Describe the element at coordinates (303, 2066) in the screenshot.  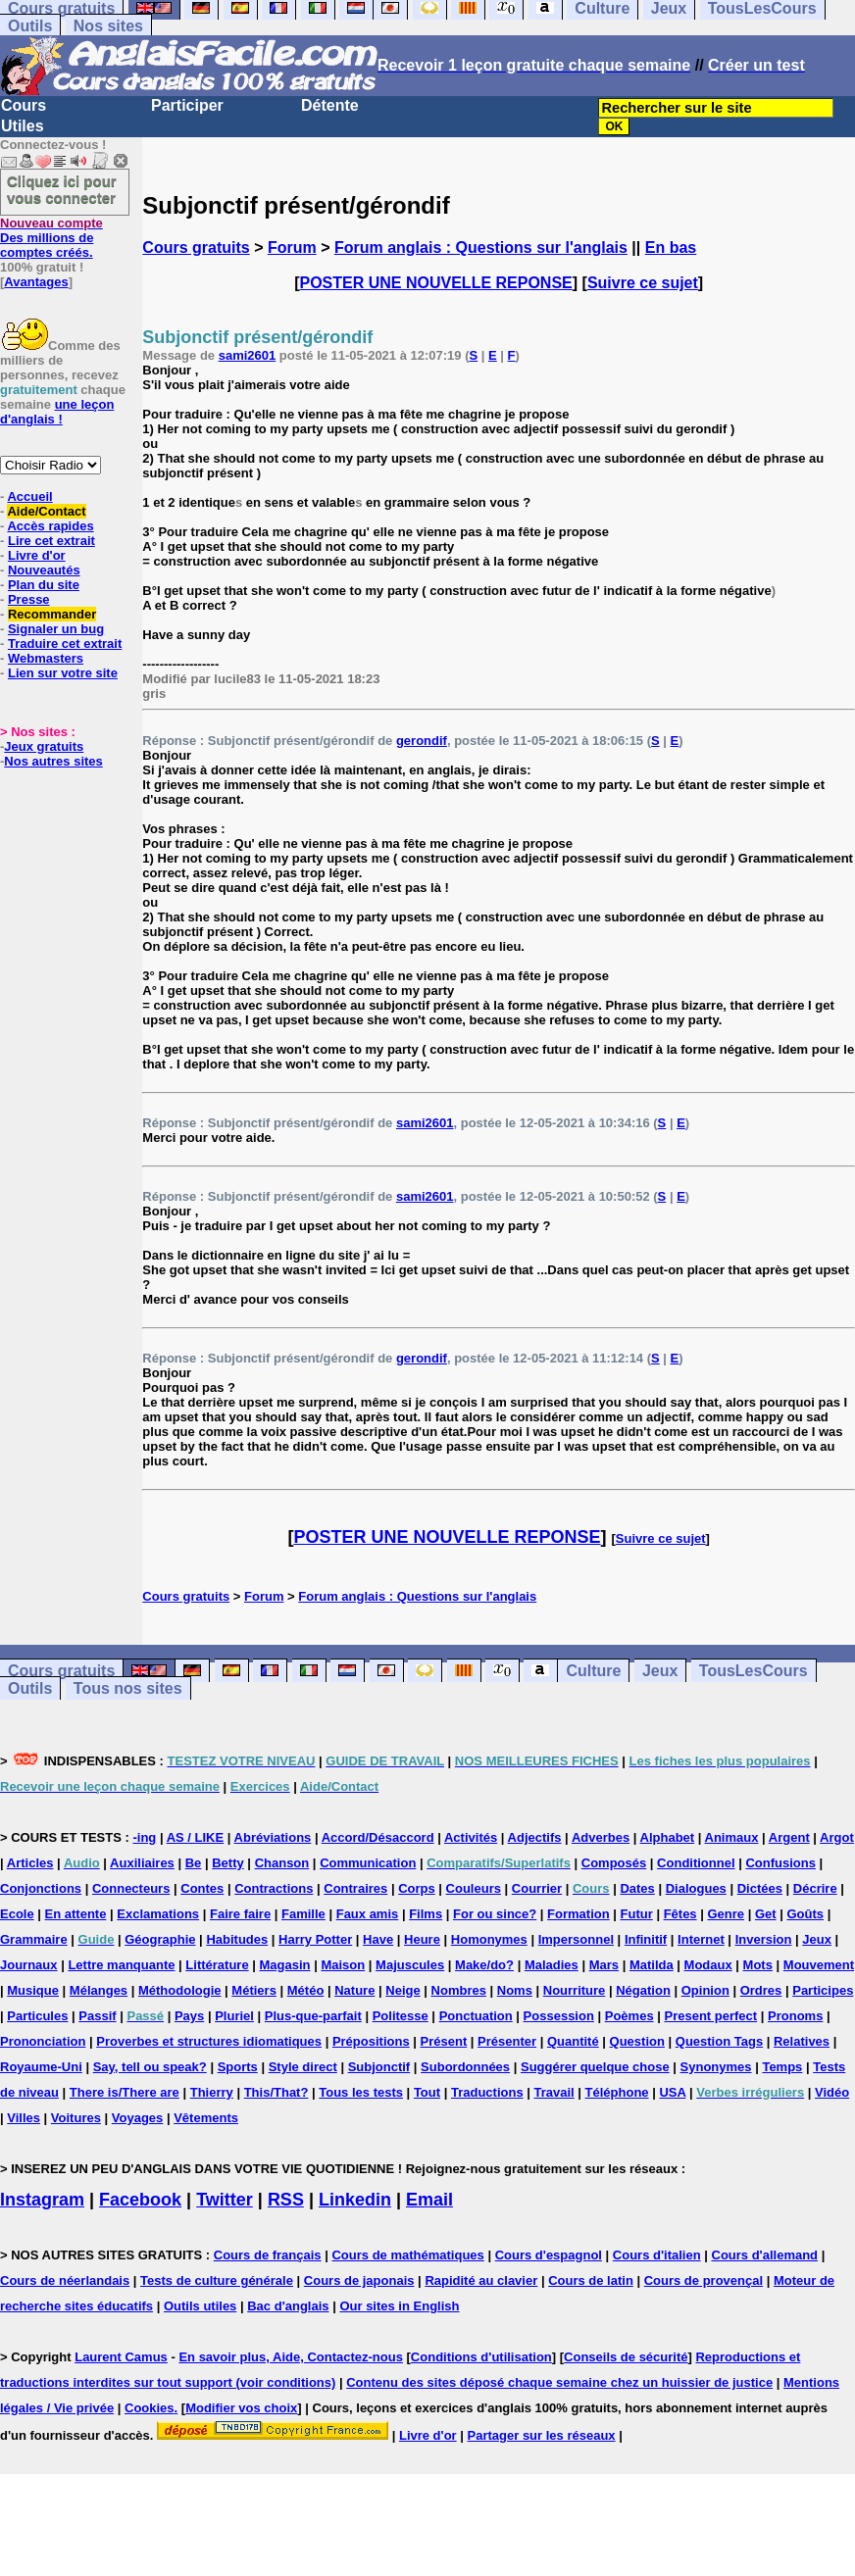
I see `Style direct` at that location.